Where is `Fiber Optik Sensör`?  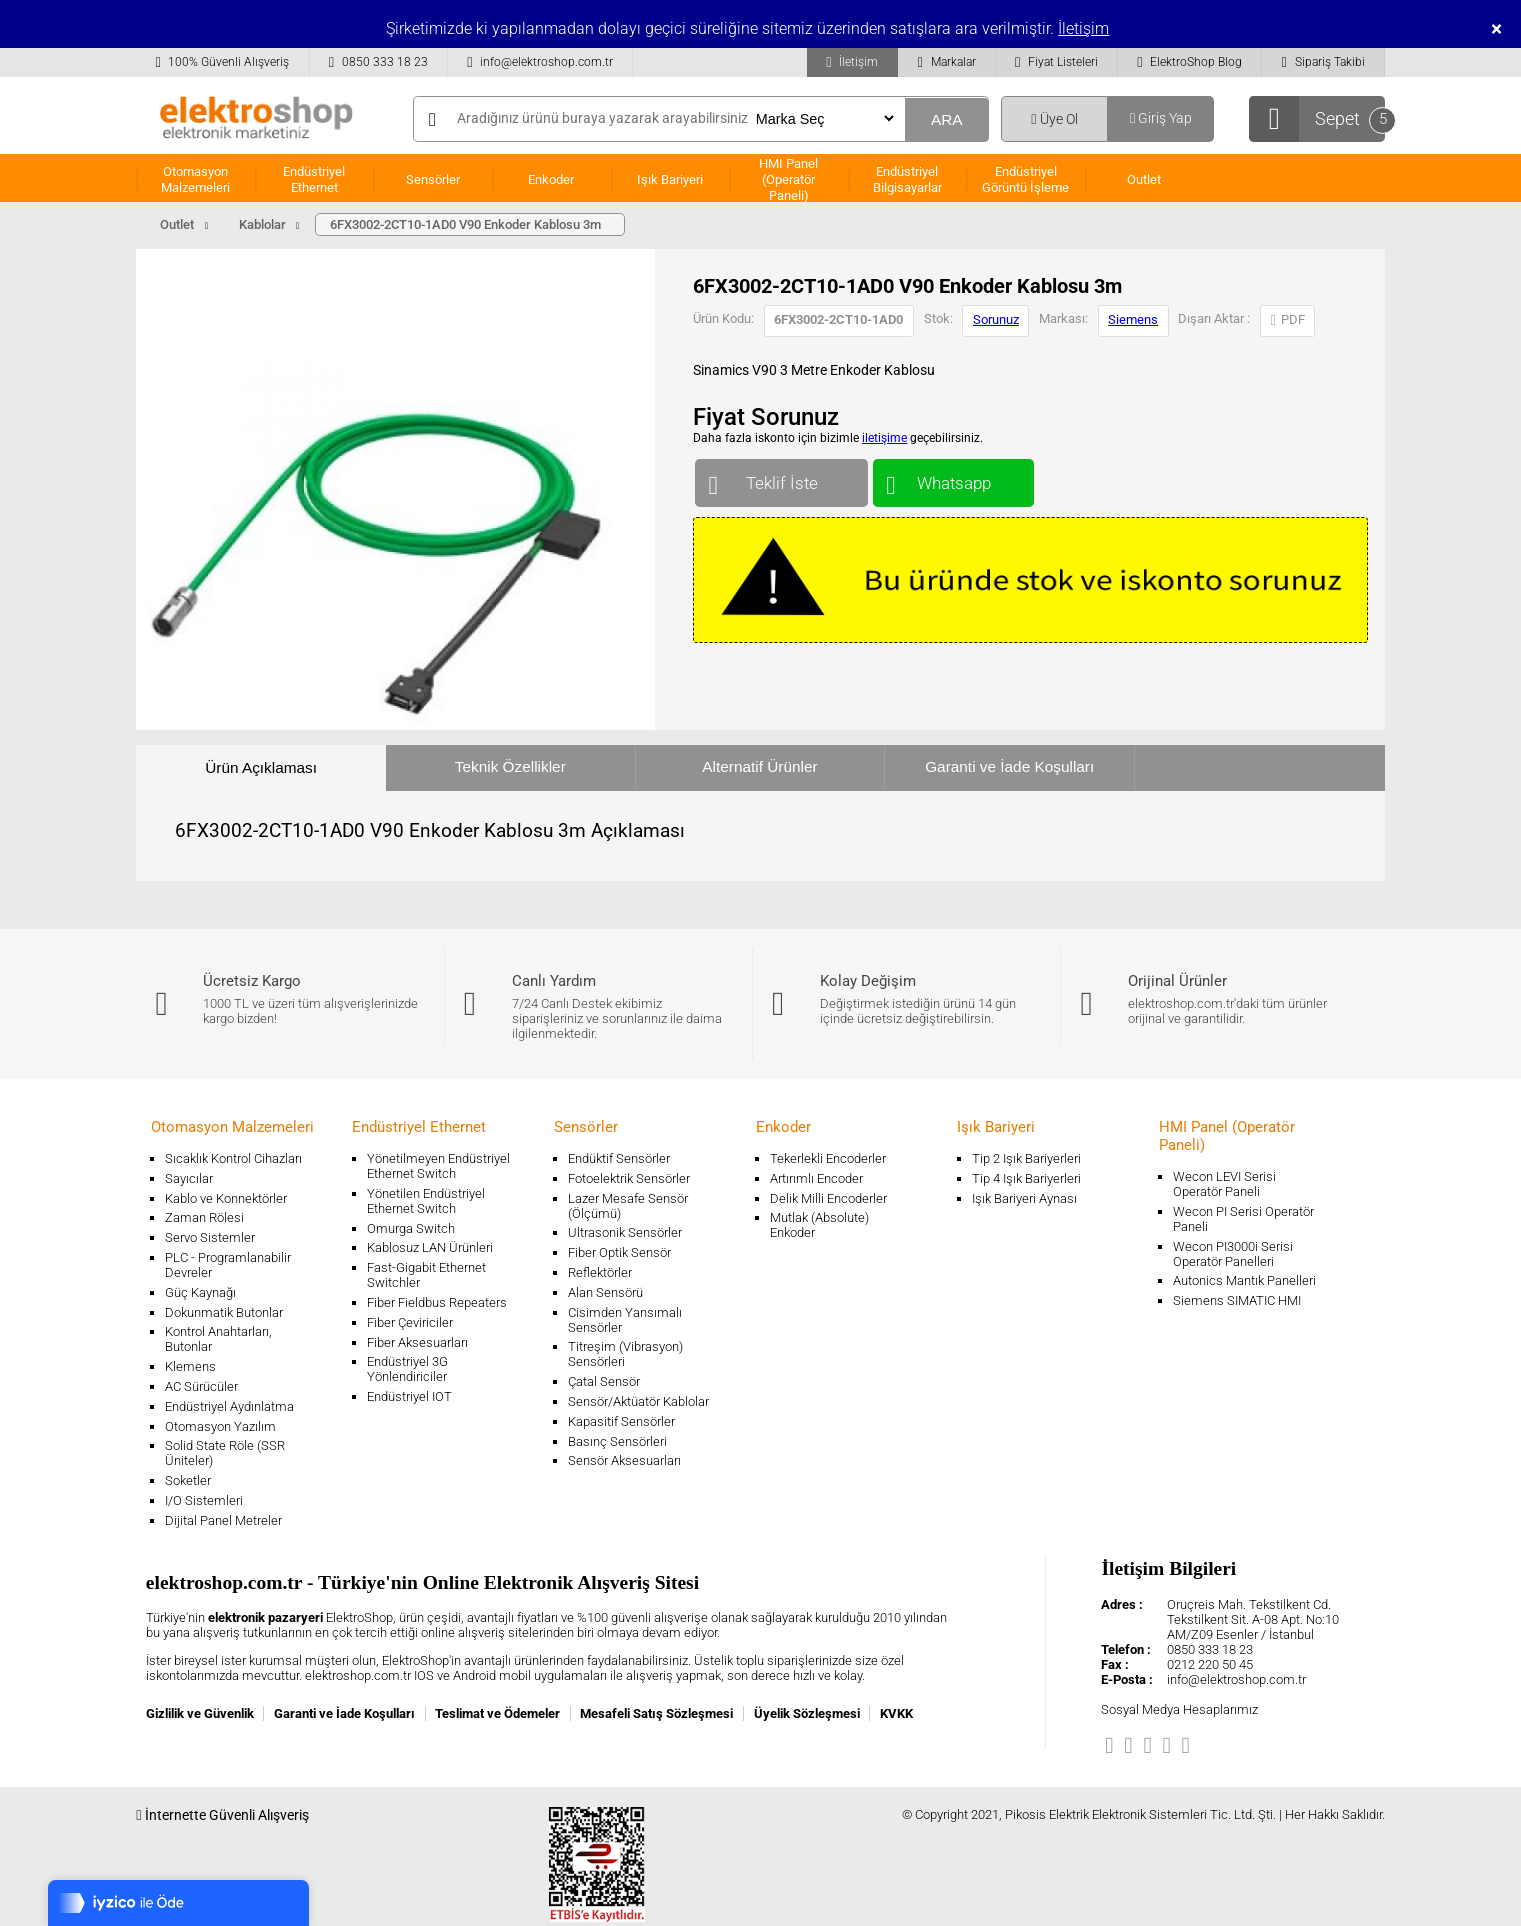
Fiber Optik Sensör is located at coordinates (619, 1252).